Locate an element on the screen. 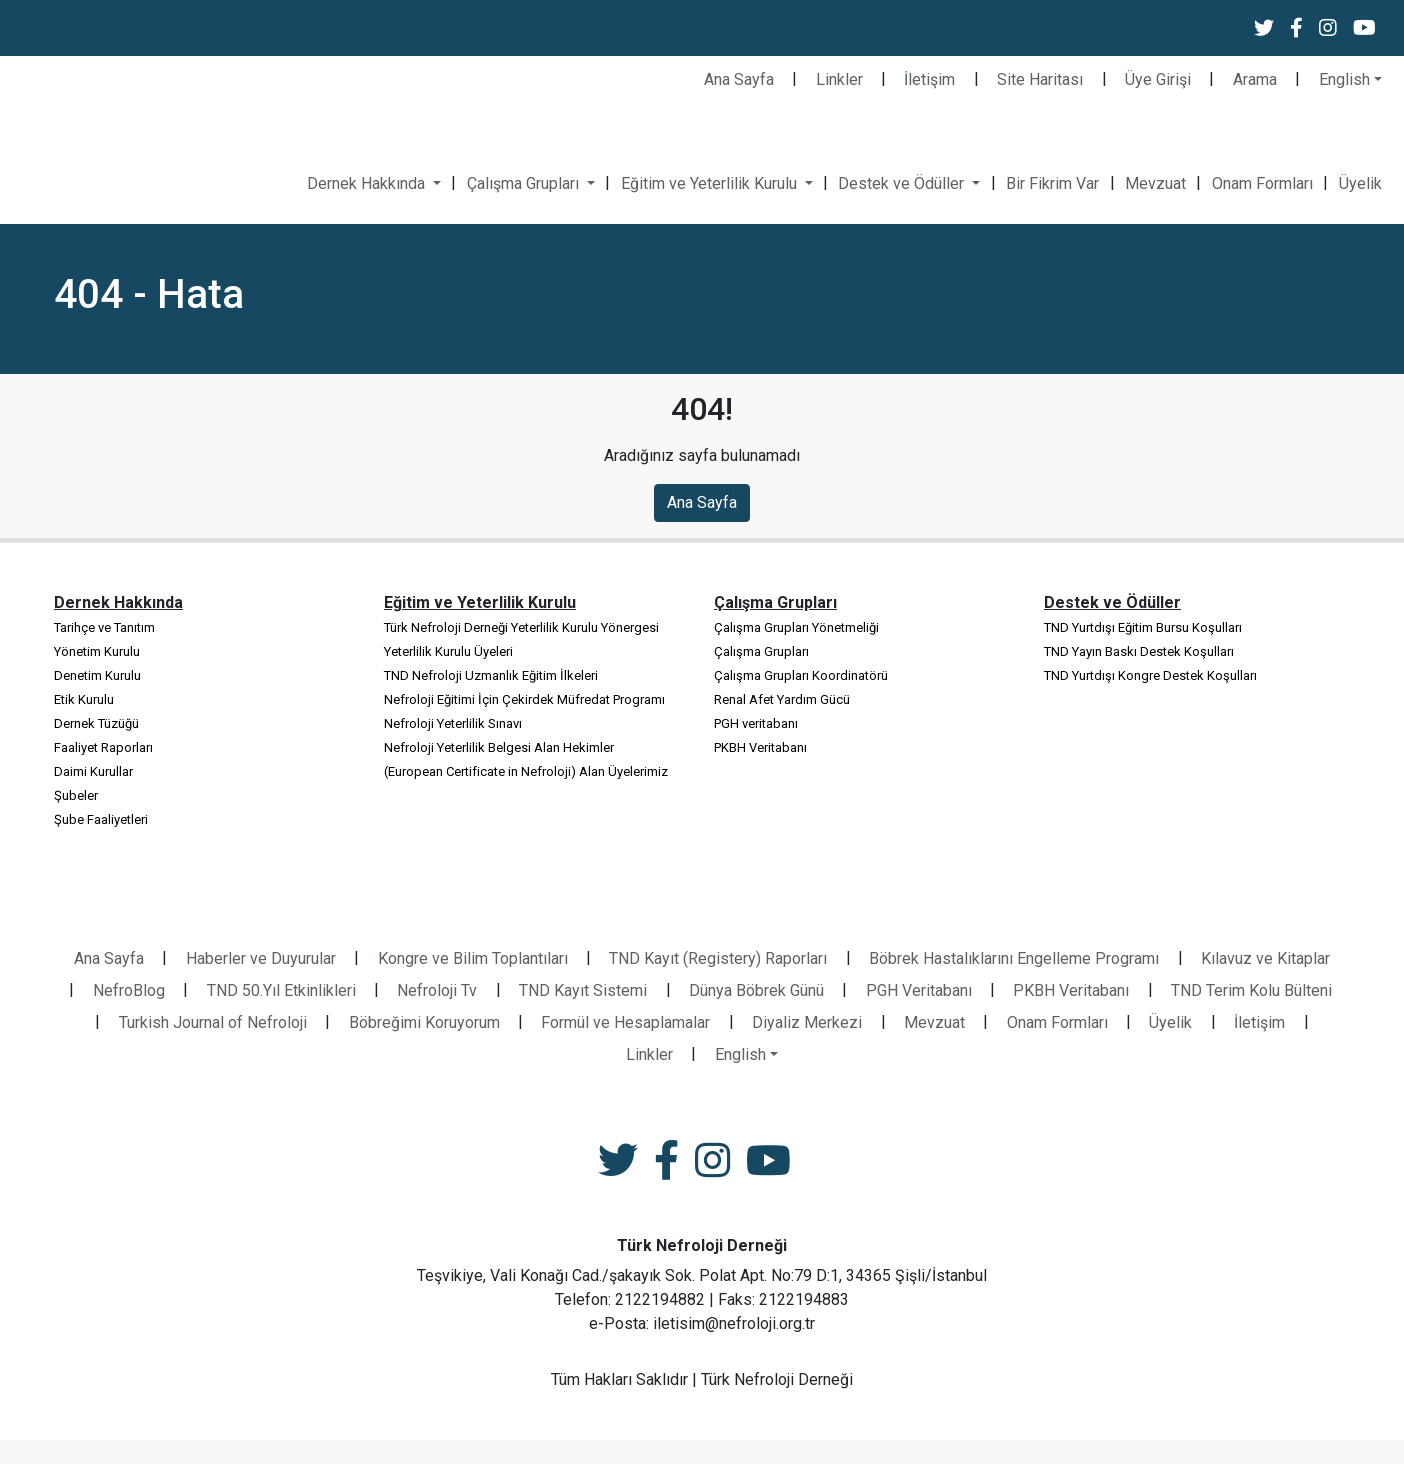 The width and height of the screenshot is (1404, 1464). Site Haritası is located at coordinates (1040, 79).